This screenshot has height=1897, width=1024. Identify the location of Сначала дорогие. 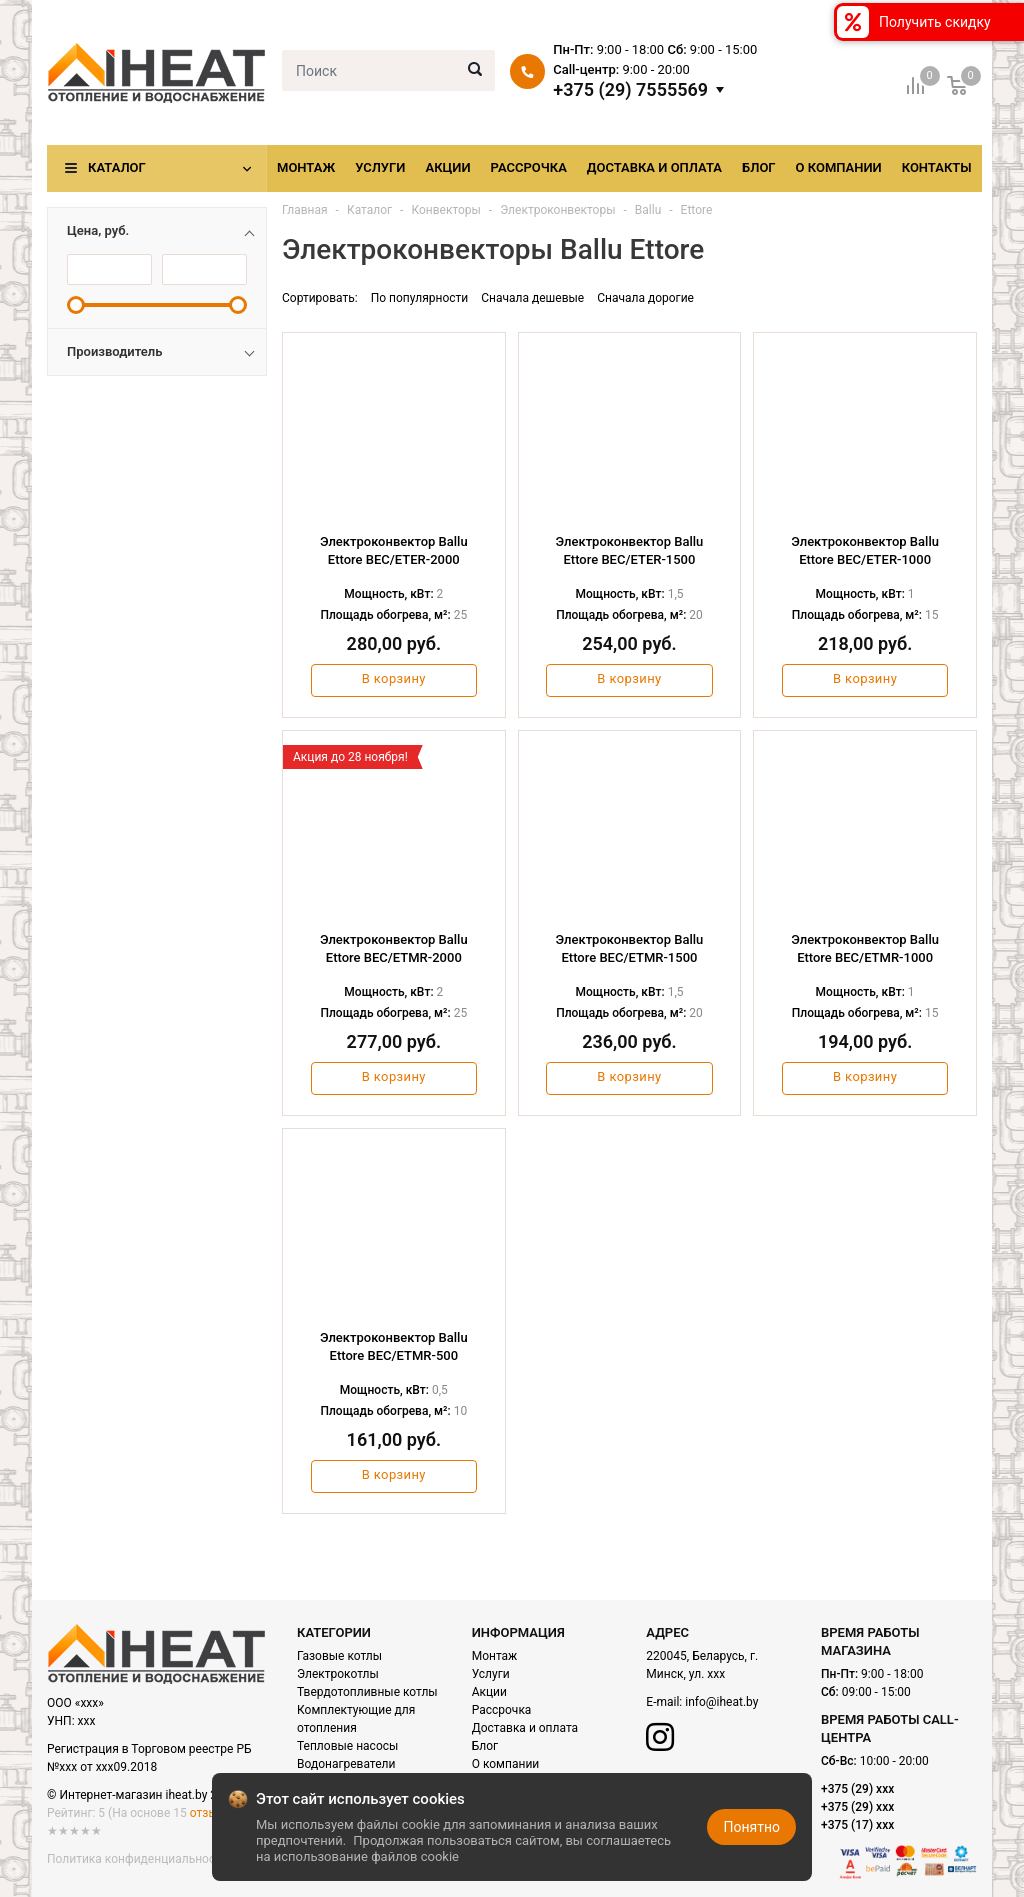
(645, 298).